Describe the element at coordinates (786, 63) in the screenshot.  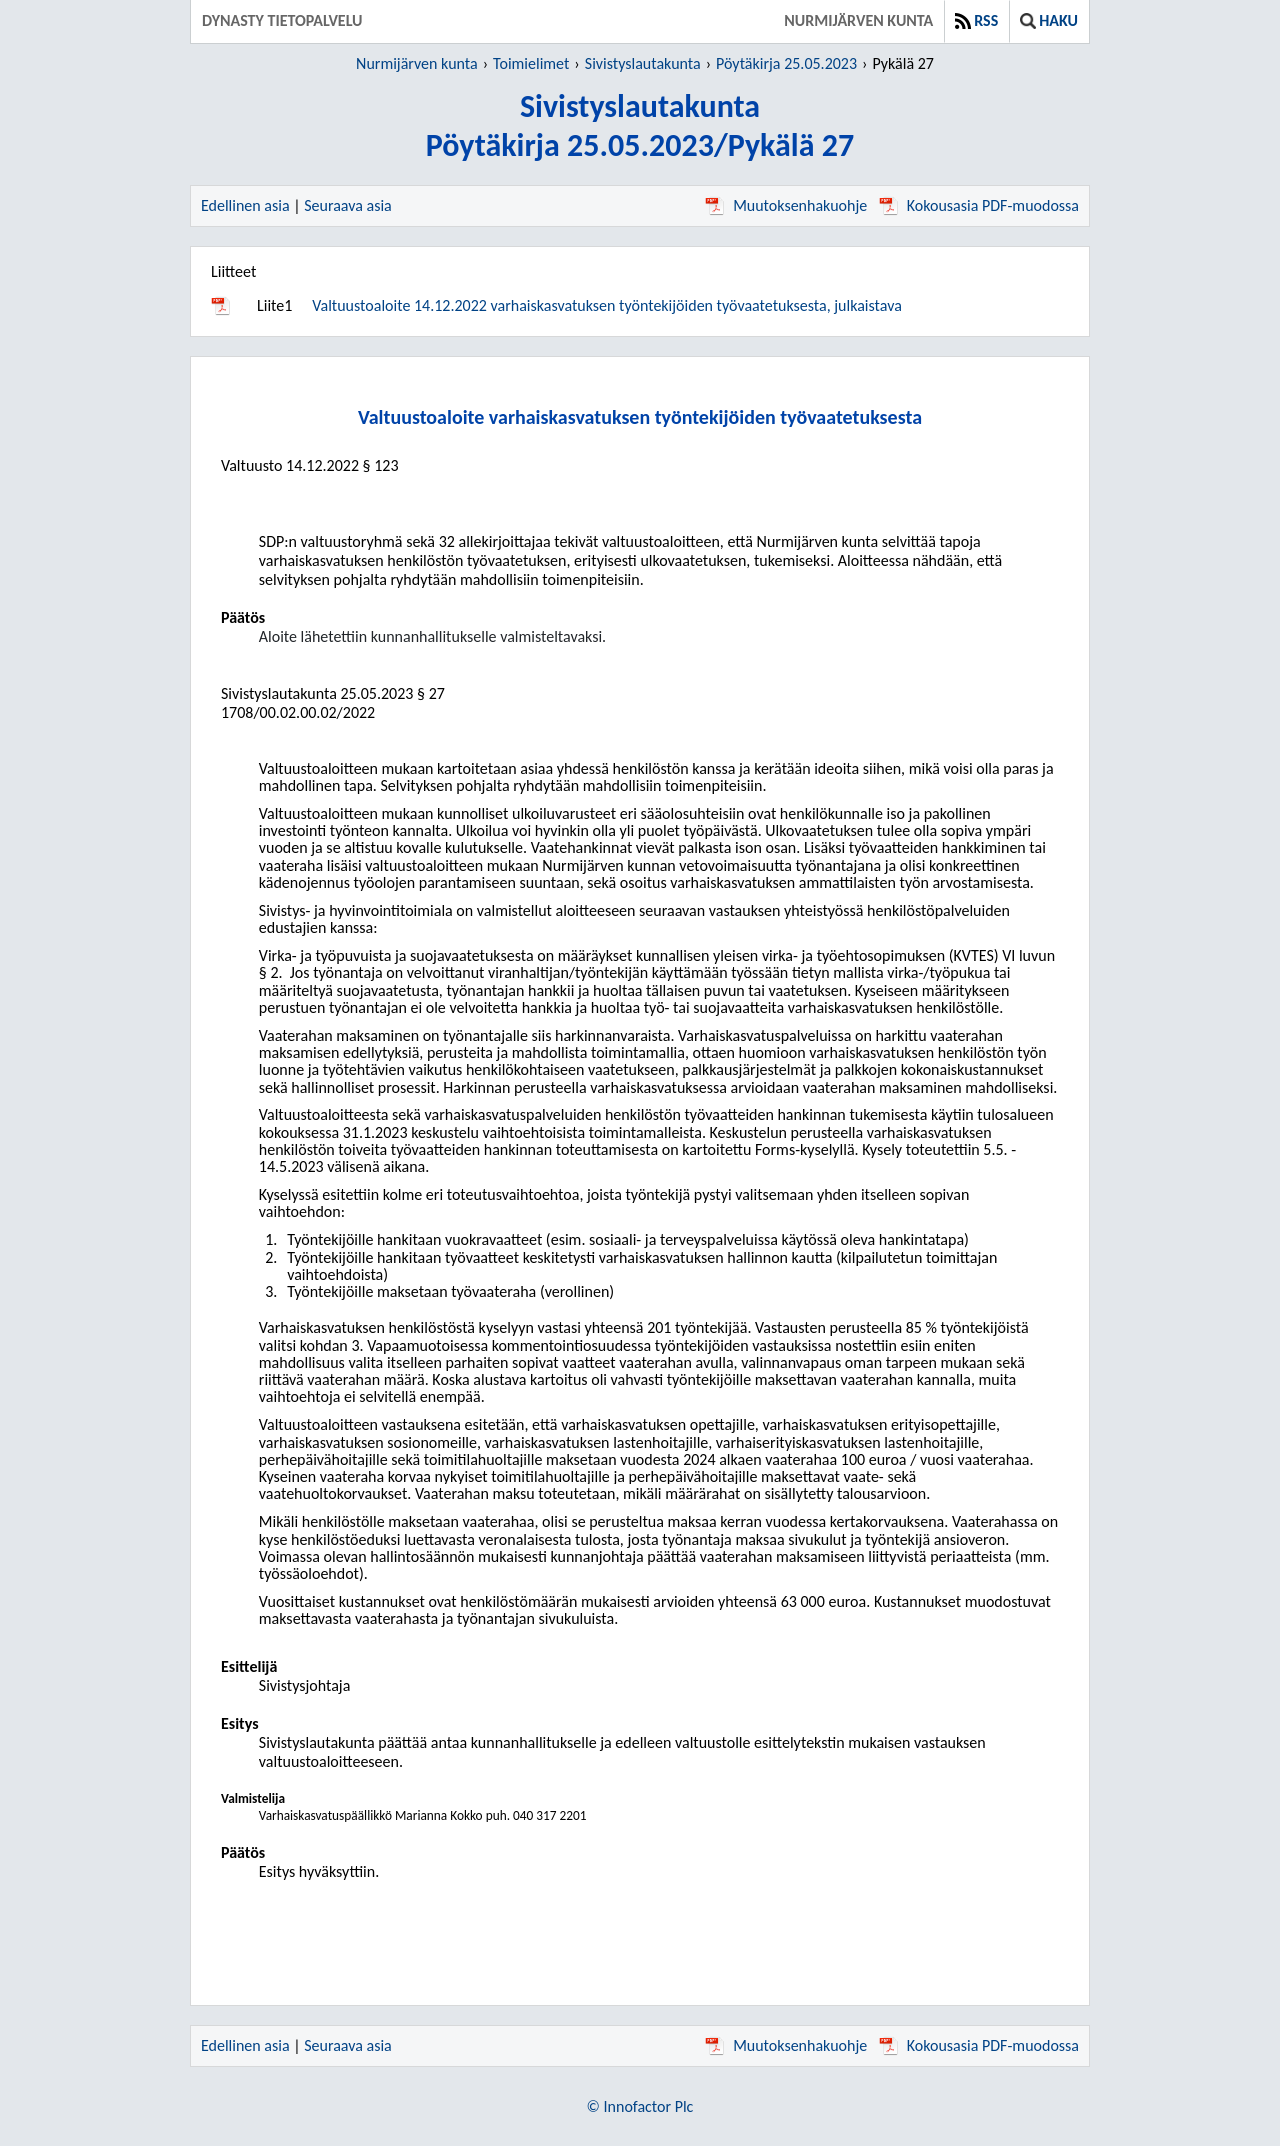
I see `Pöytäkirja 25.05.2023` at that location.